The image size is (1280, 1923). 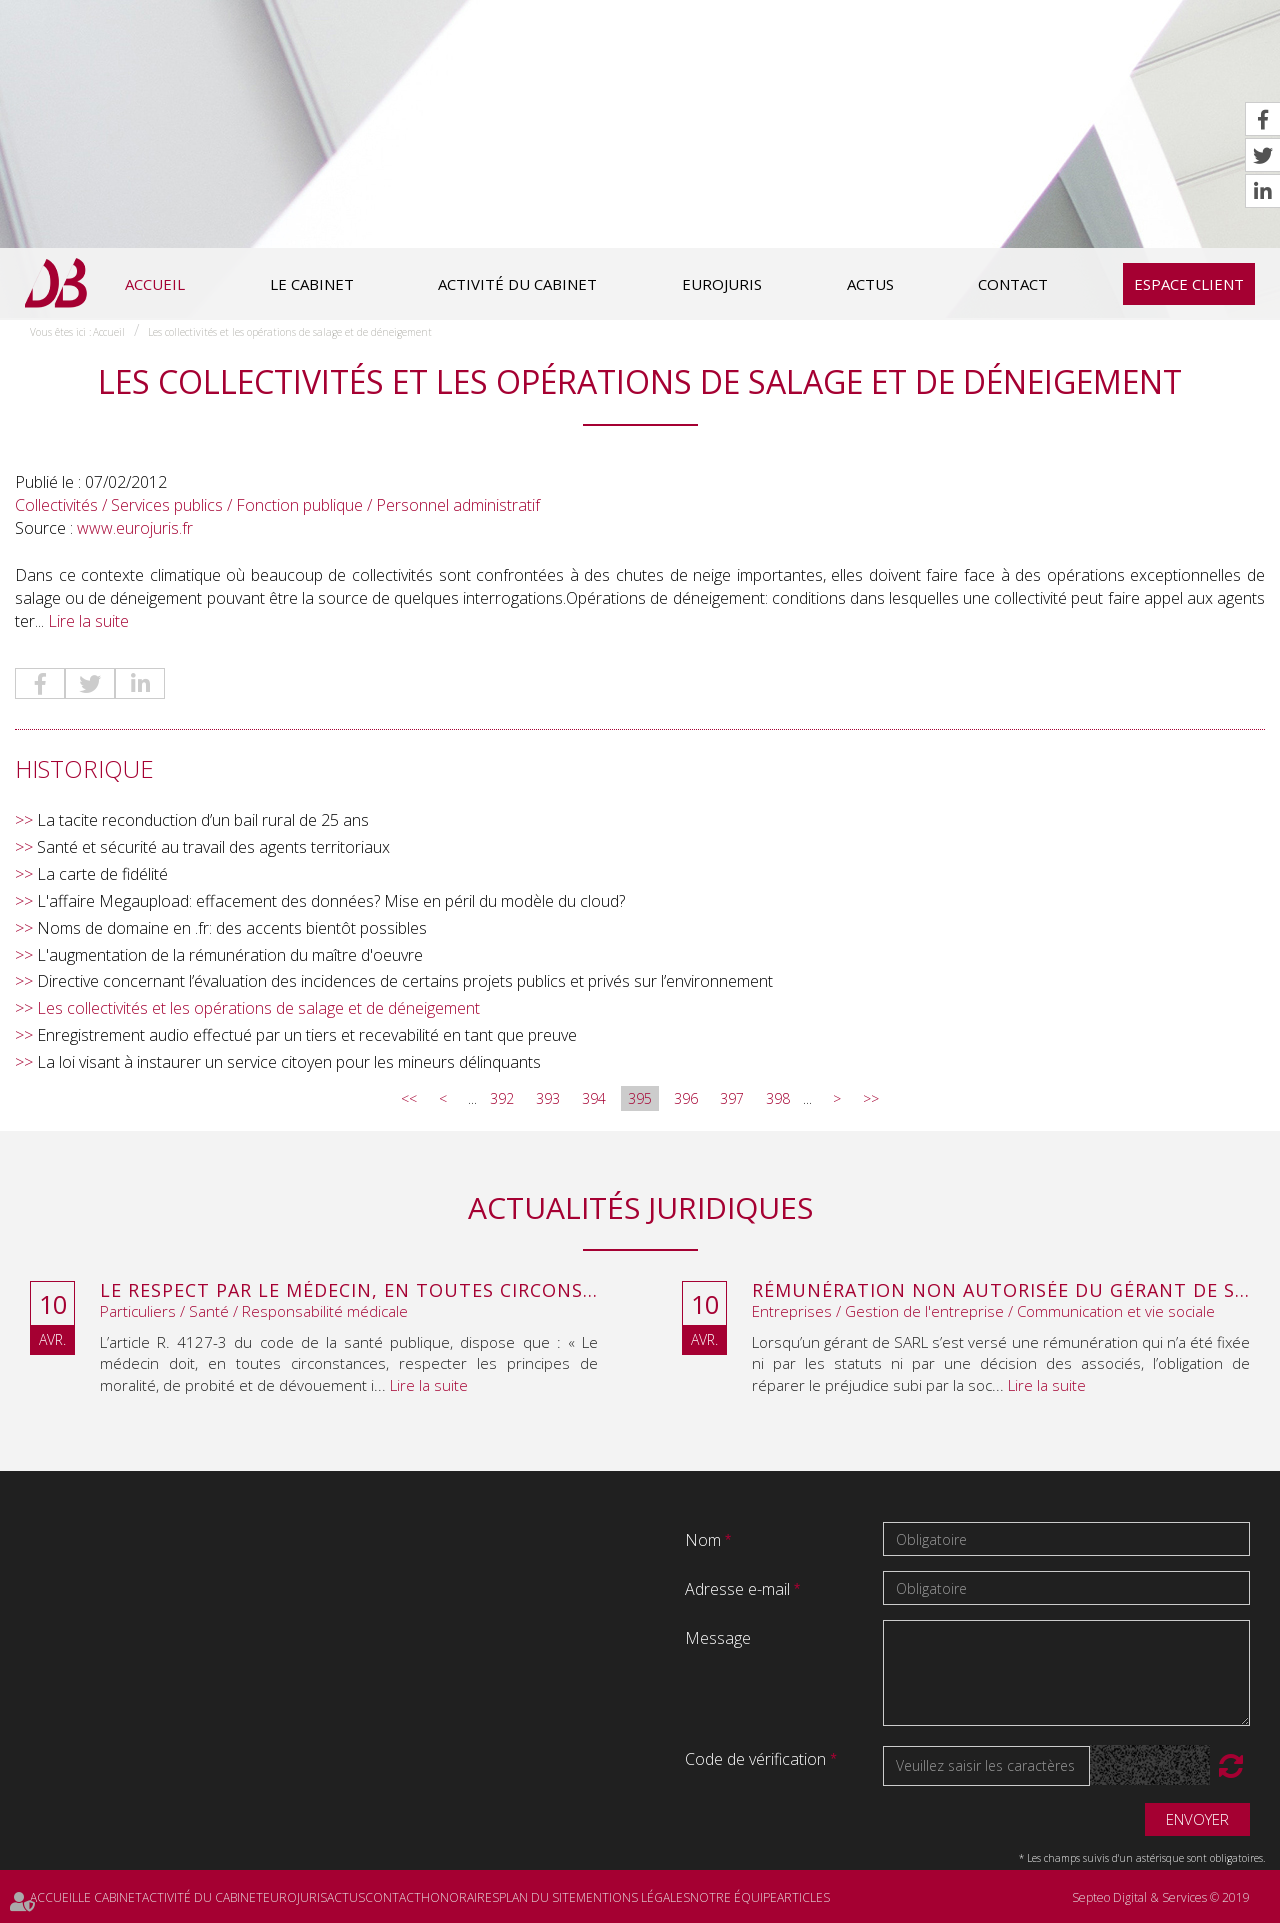 What do you see at coordinates (733, 1897) in the screenshot?
I see `Notre équipe` at bounding box center [733, 1897].